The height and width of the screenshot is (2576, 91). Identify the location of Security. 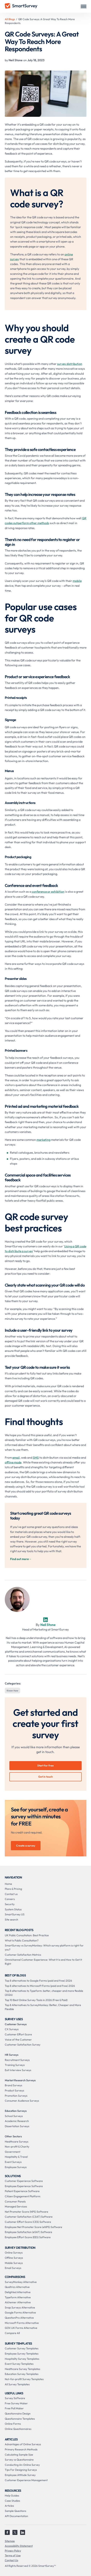
(10, 1904).